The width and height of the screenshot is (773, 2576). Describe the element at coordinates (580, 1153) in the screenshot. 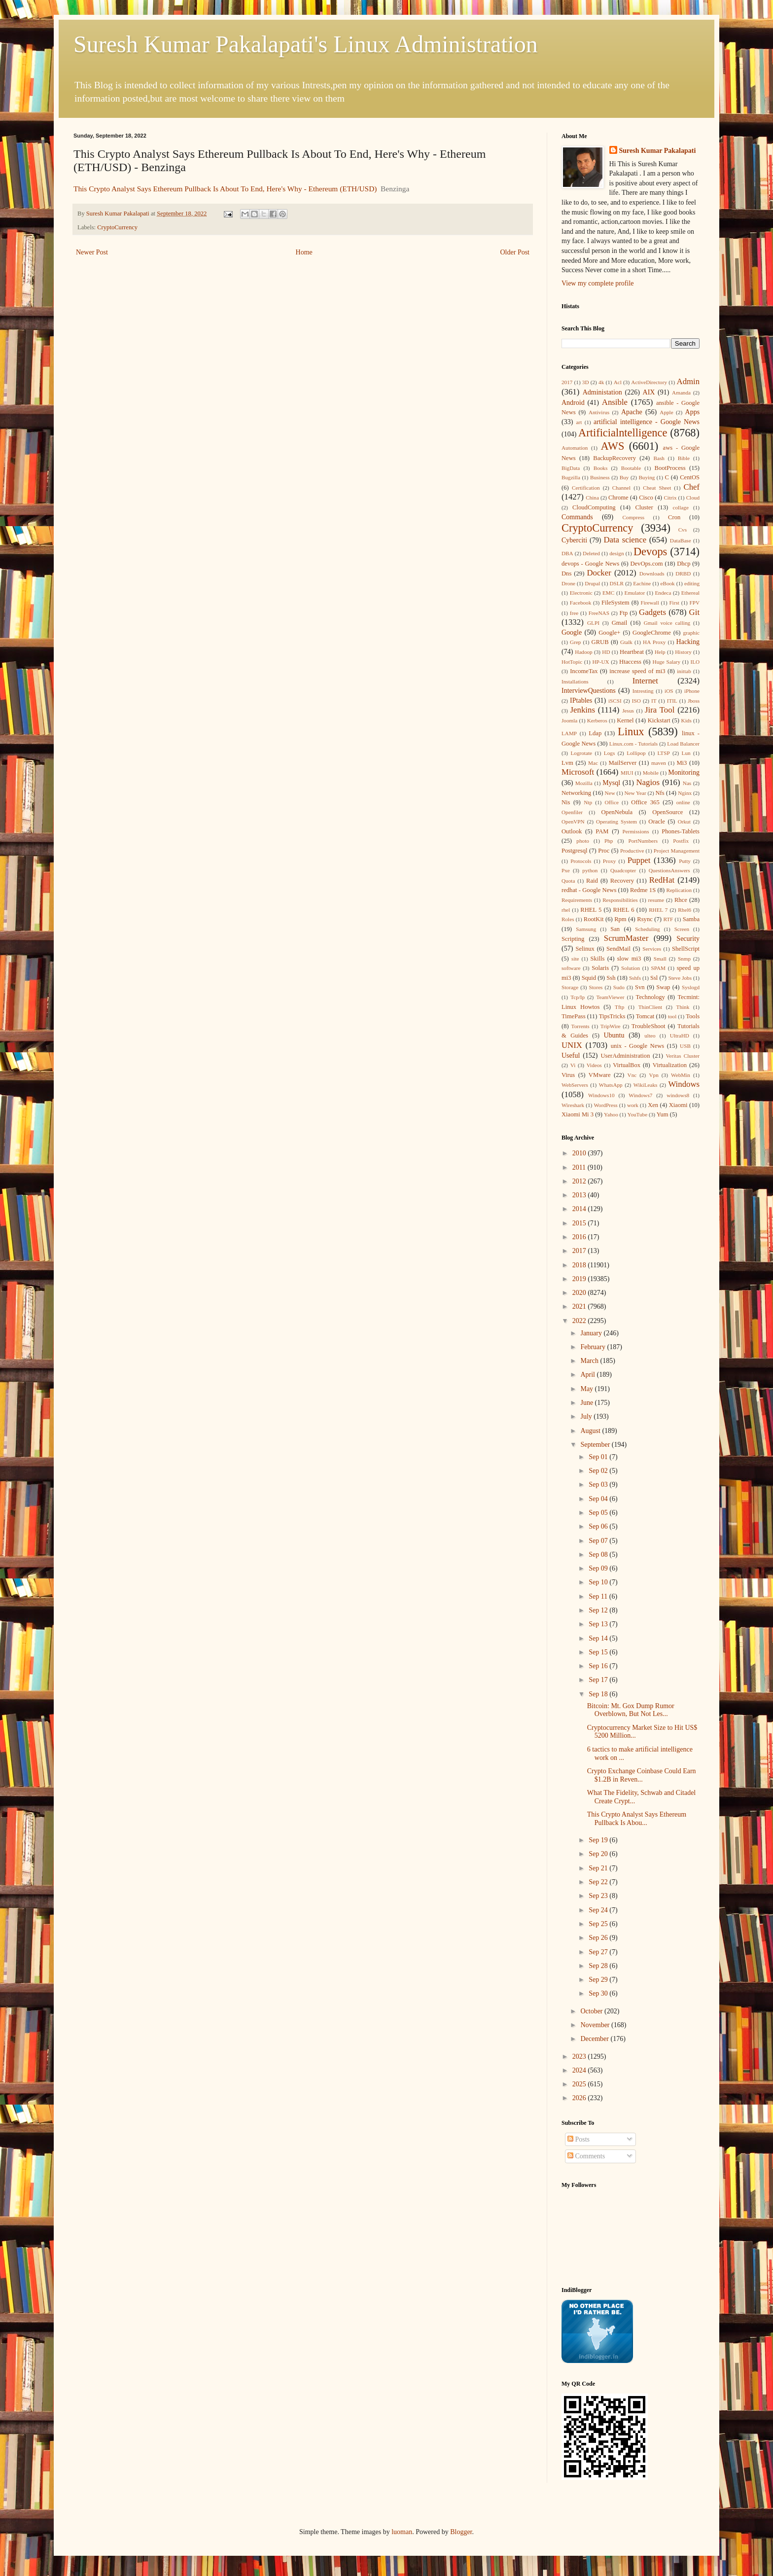

I see `2010` at that location.